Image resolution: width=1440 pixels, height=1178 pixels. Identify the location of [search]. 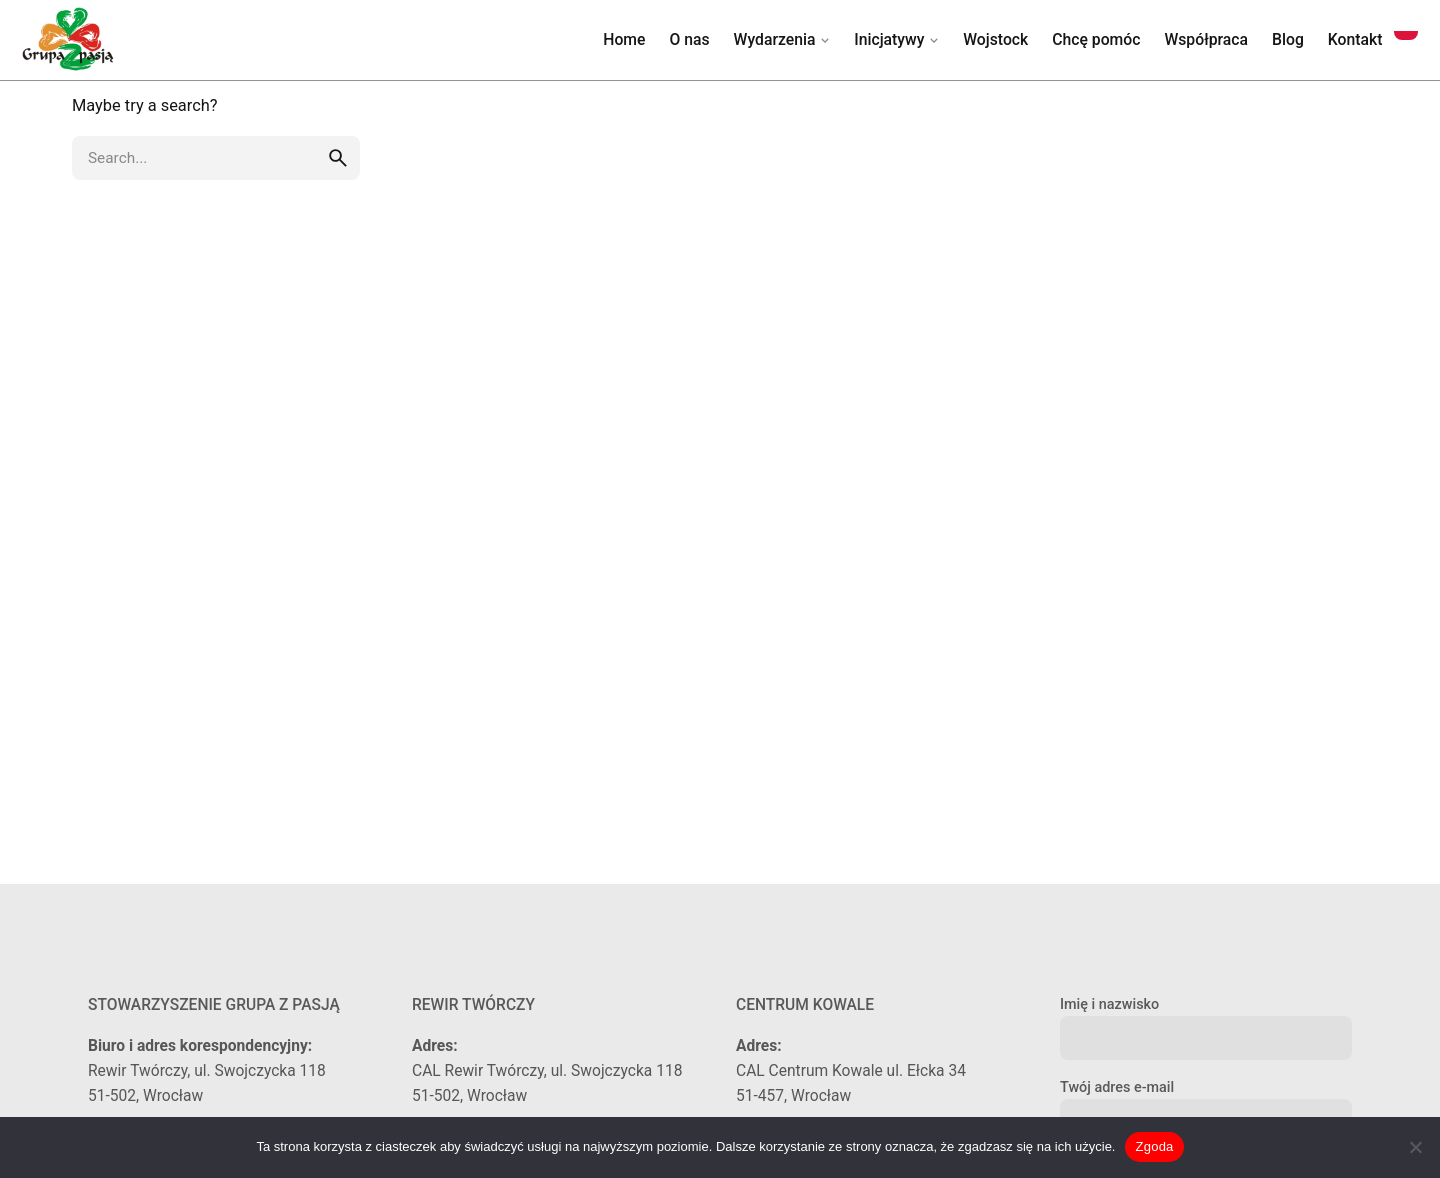
(338, 158).